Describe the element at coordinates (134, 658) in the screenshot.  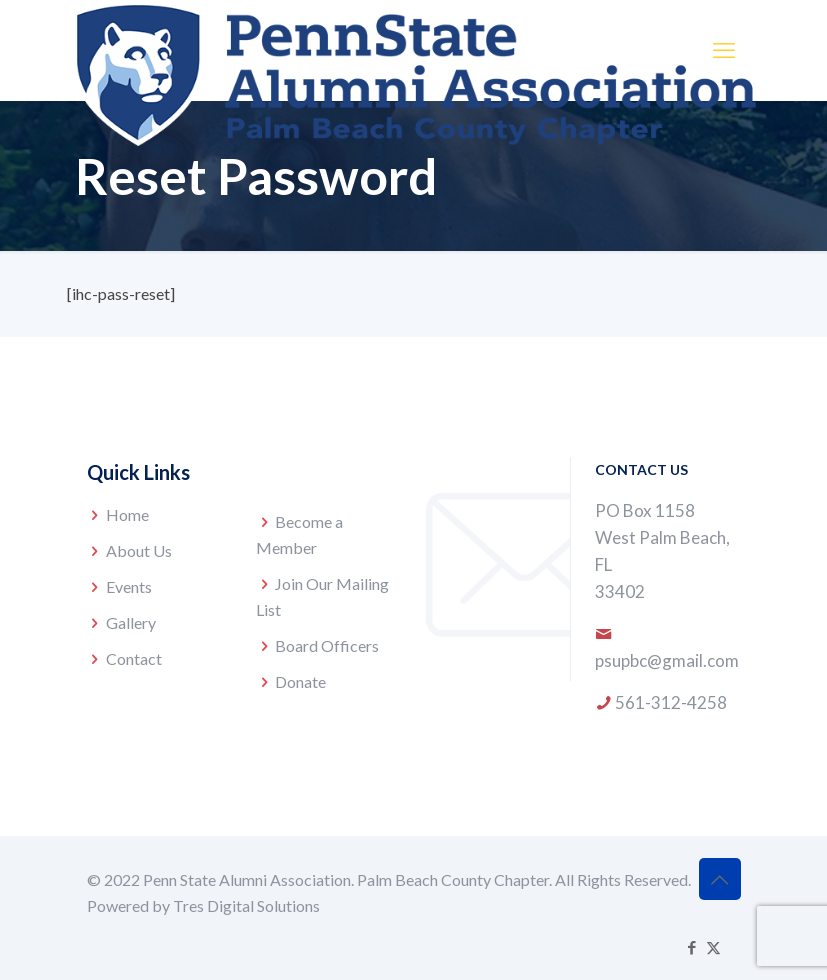
I see `Contact` at that location.